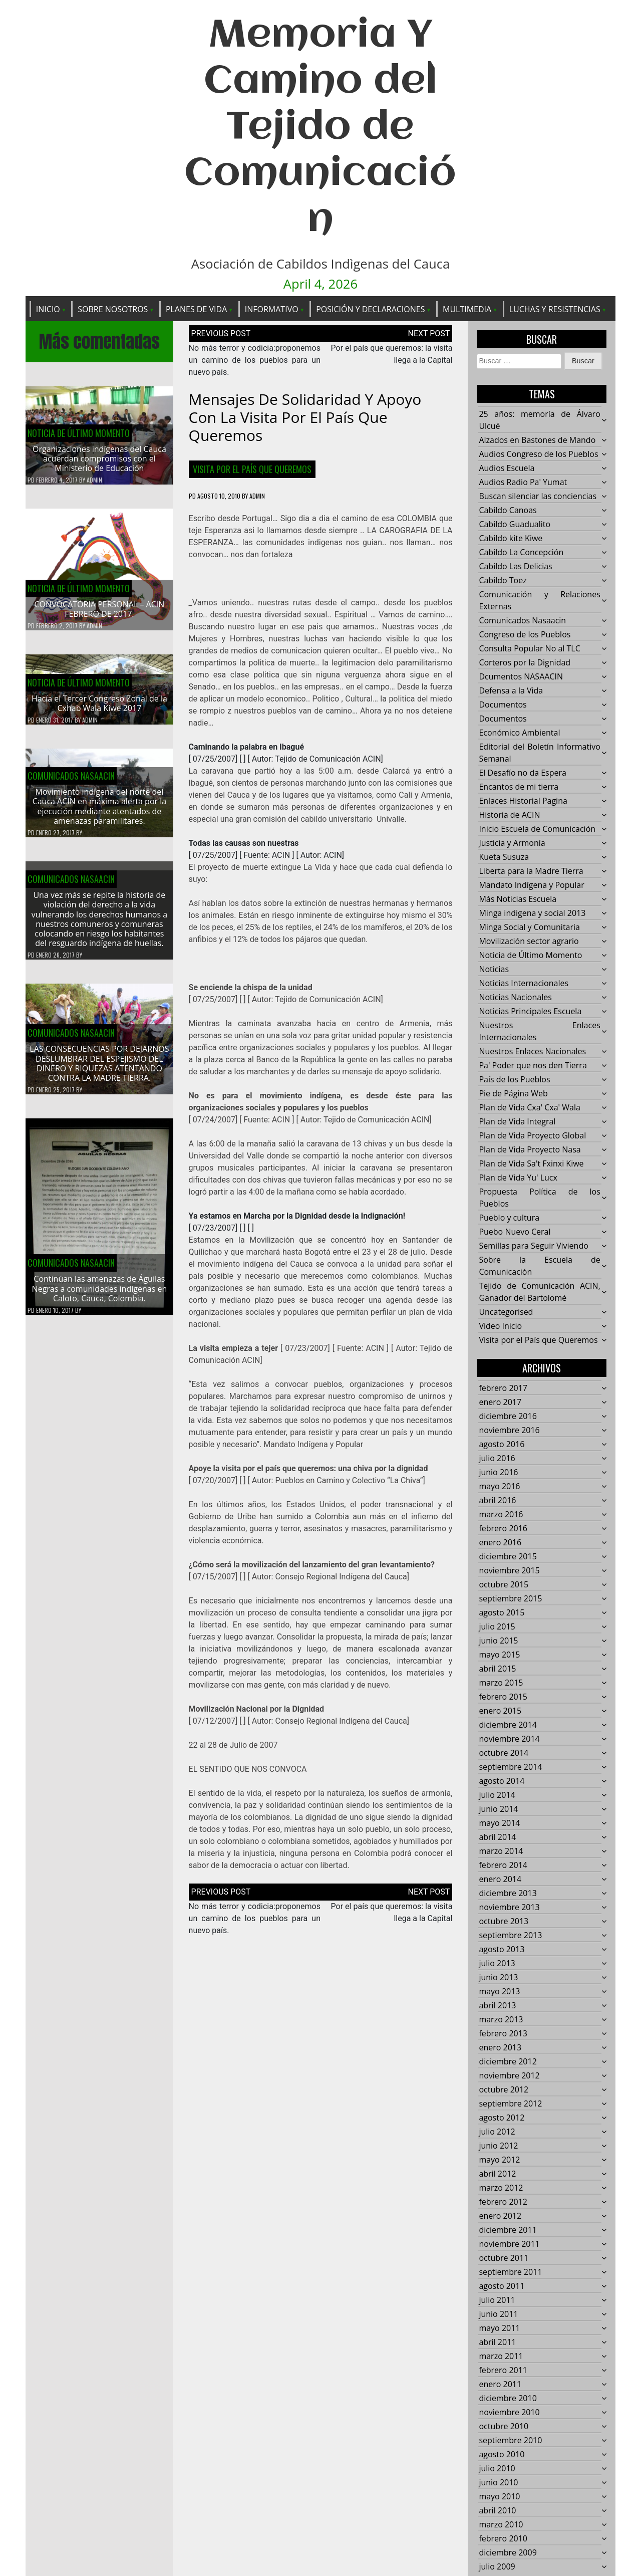 This screenshot has width=641, height=2576. What do you see at coordinates (507, 1416) in the screenshot?
I see `diciembre 2016` at bounding box center [507, 1416].